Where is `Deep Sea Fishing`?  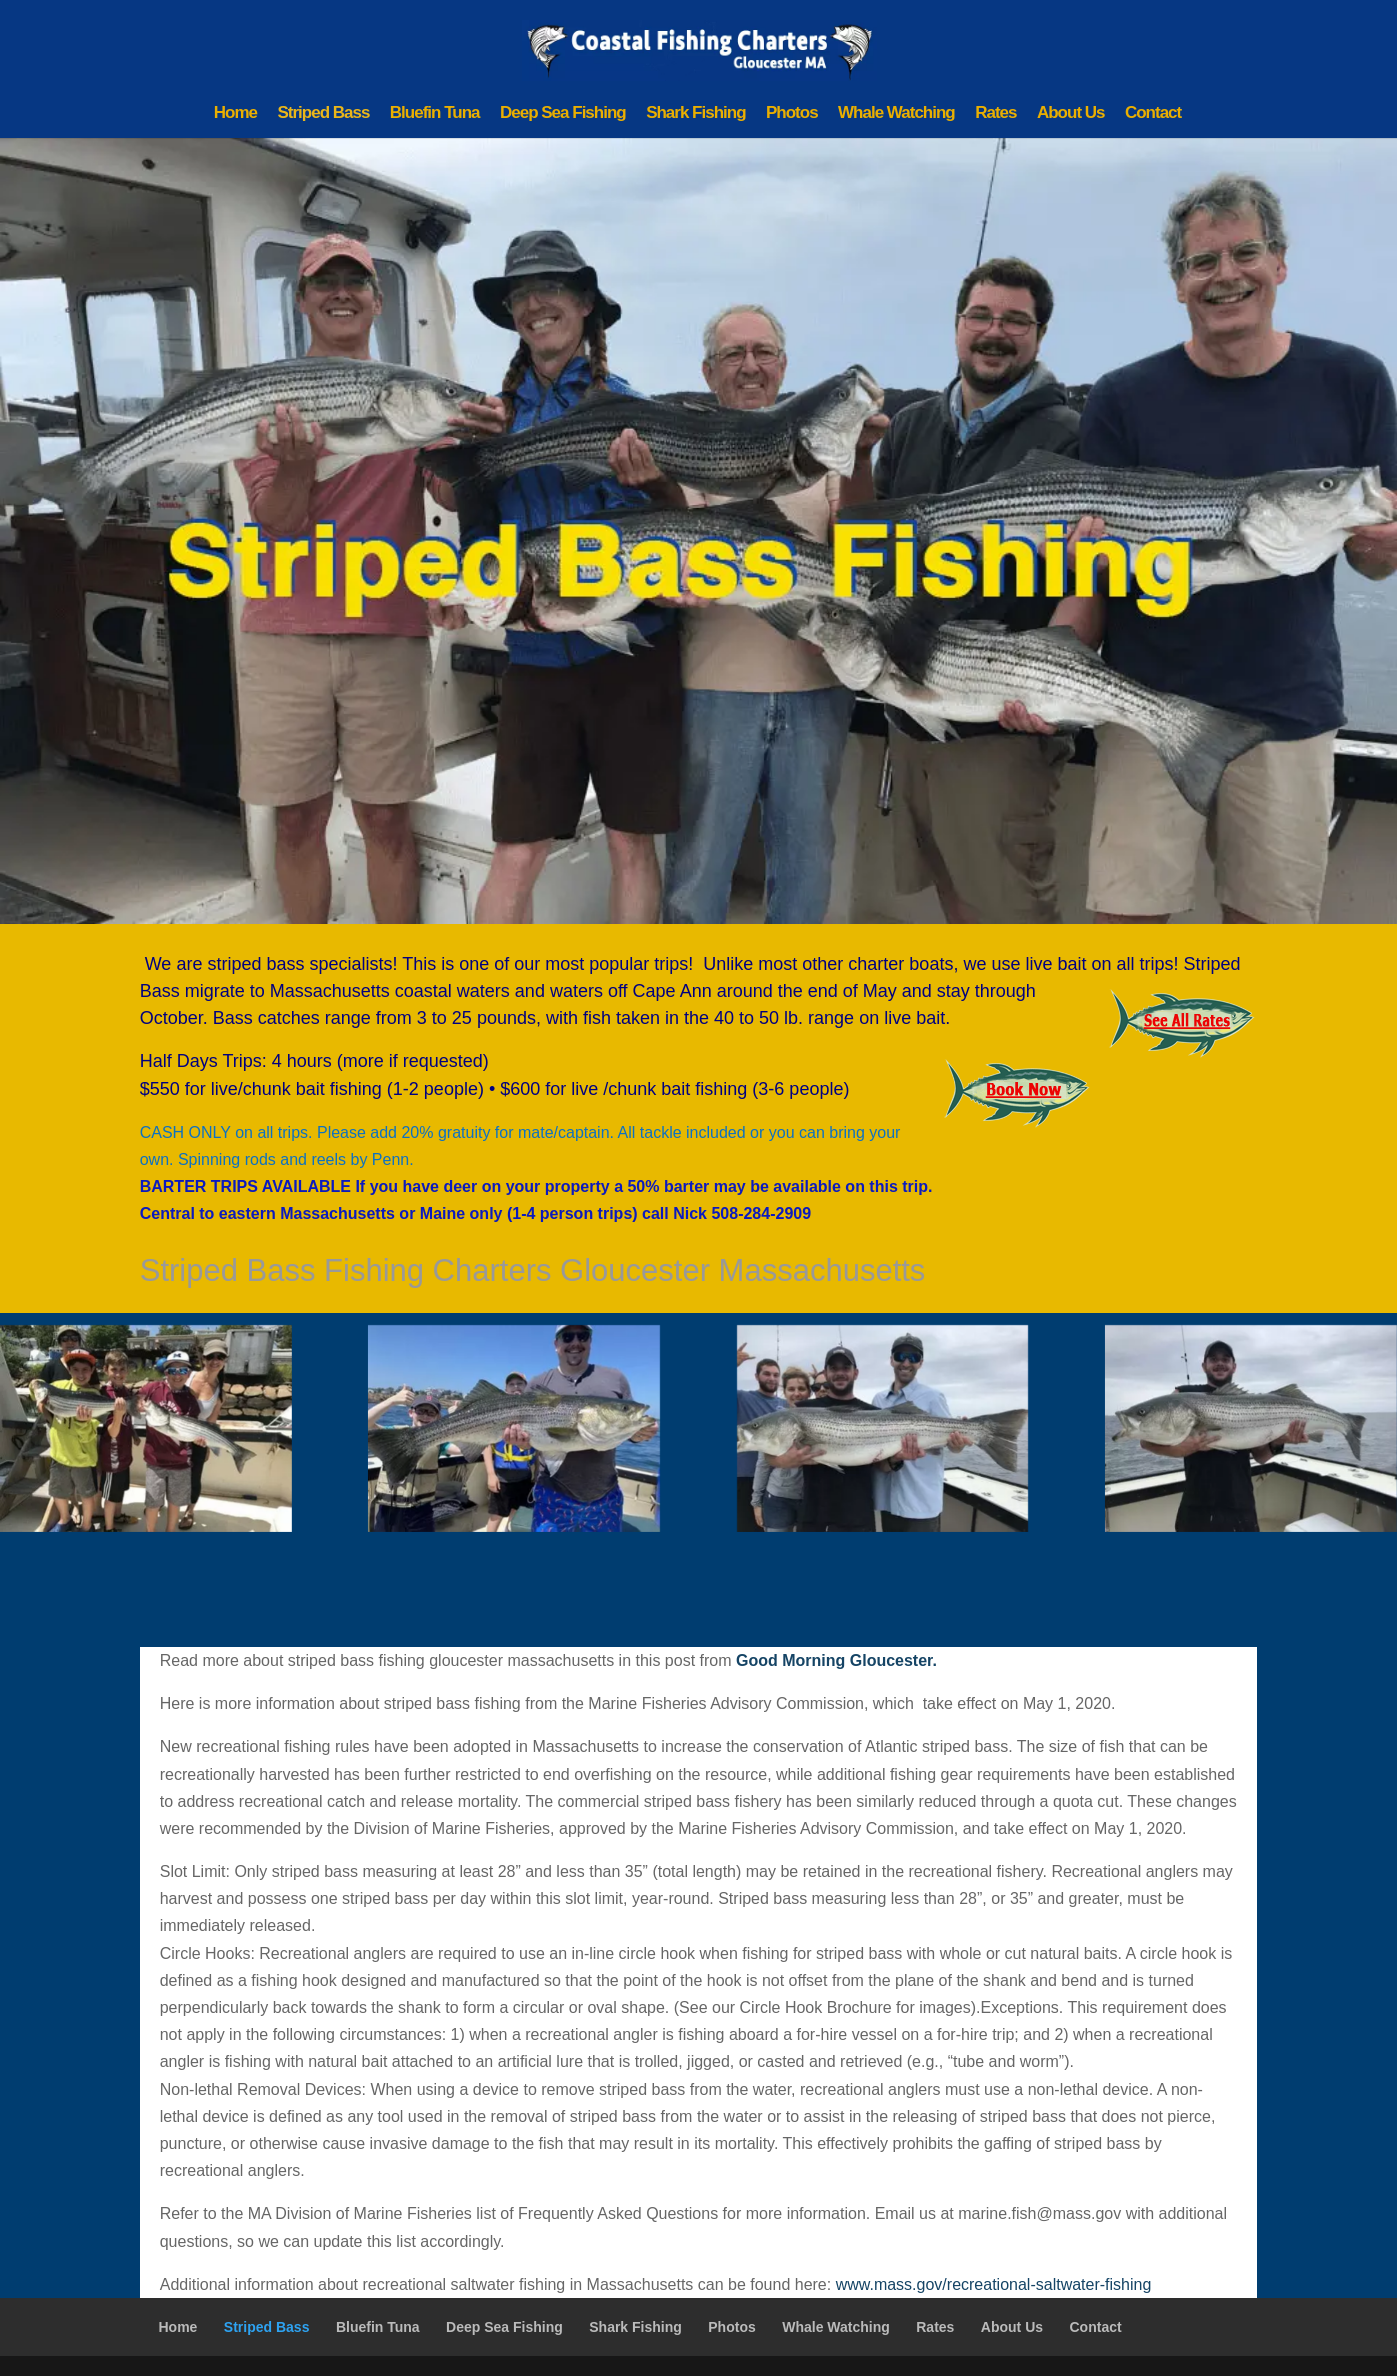
Deep Sea Fishing is located at coordinates (563, 114).